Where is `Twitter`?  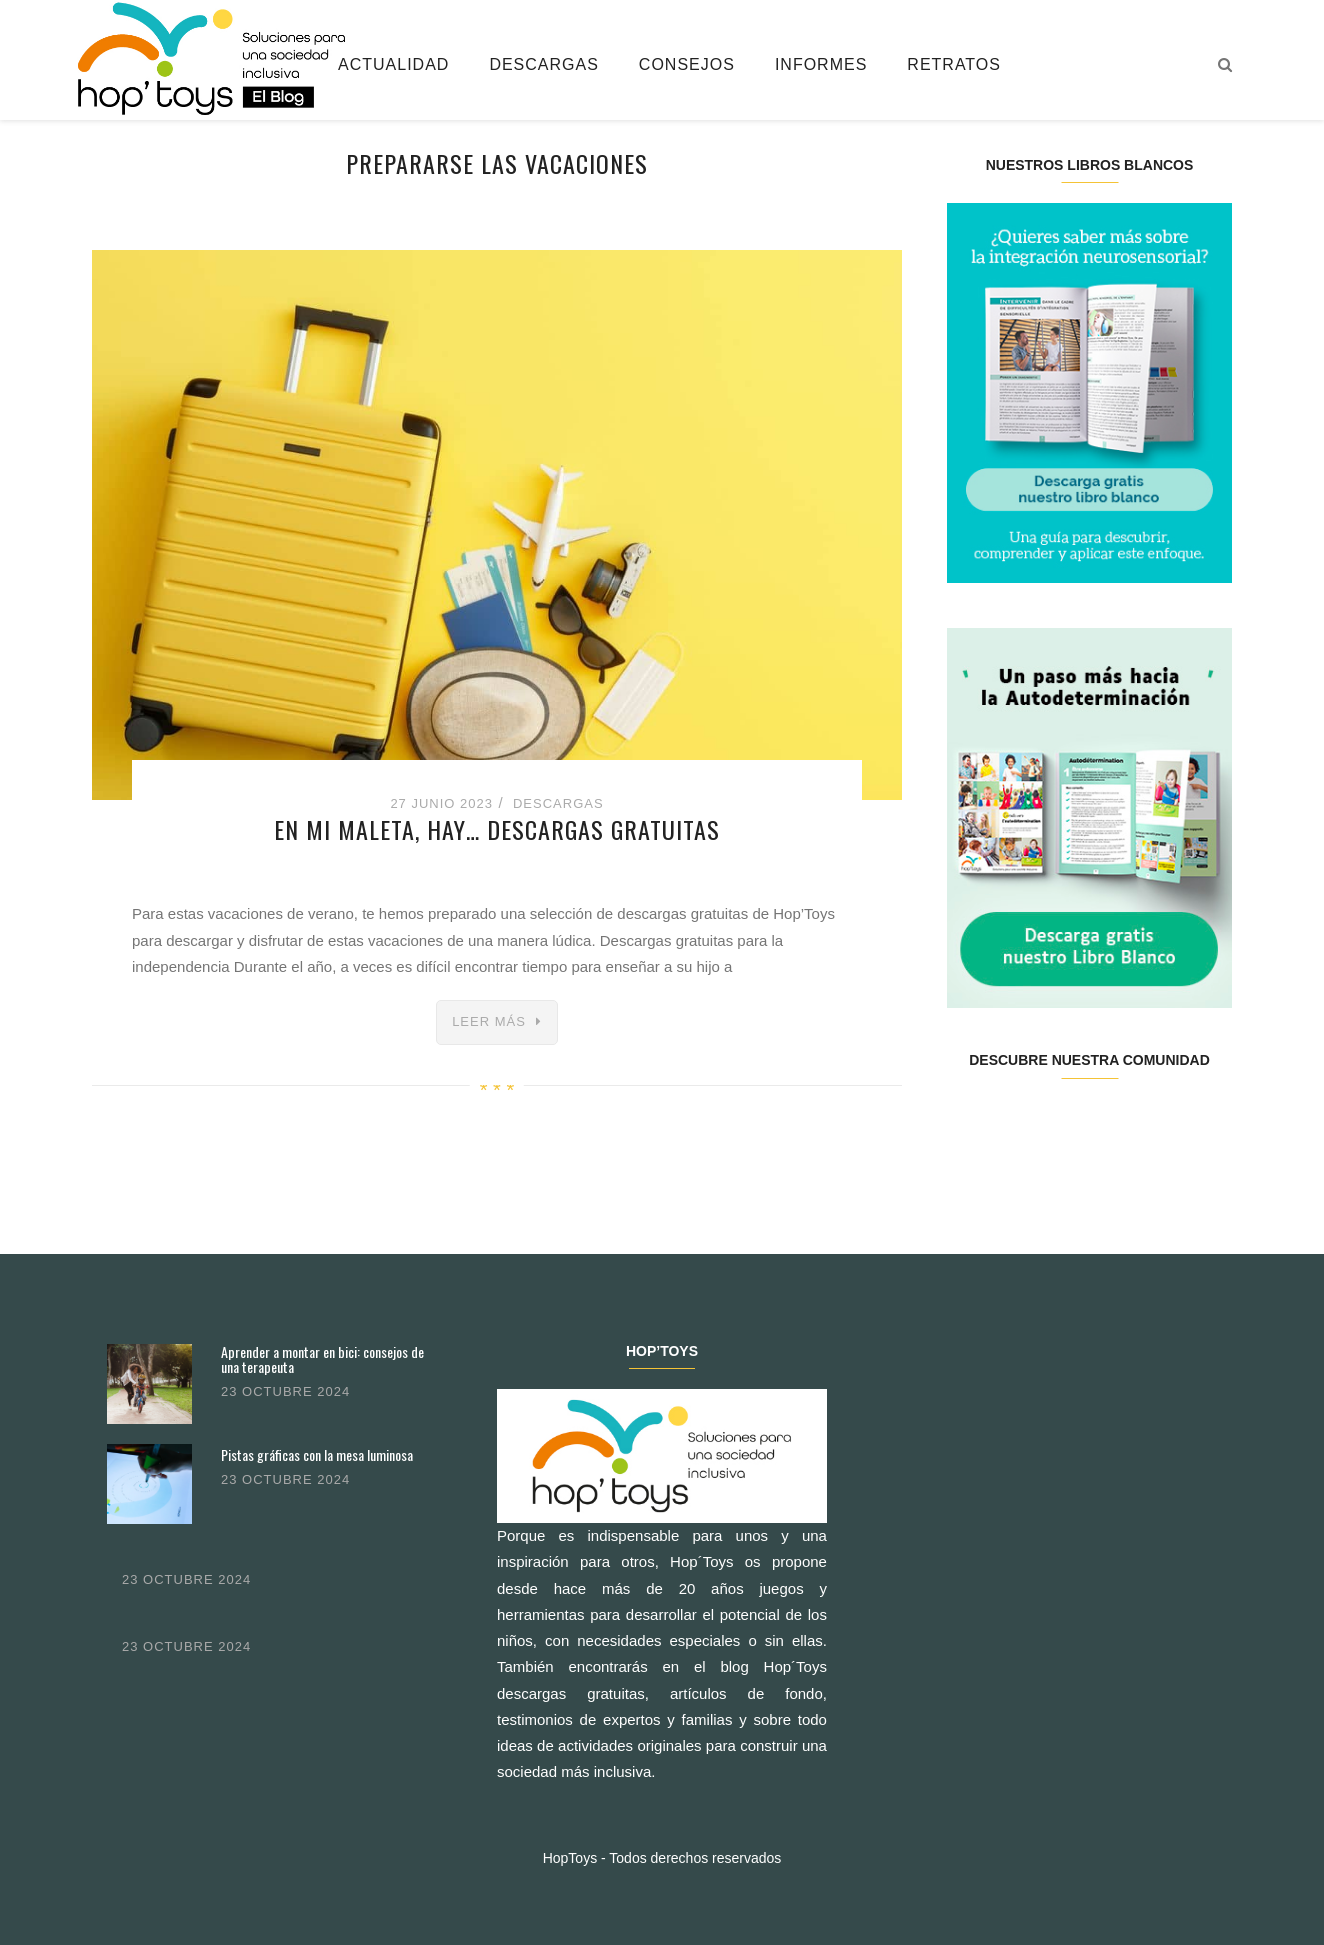
Twitter is located at coordinates (1017, 1124).